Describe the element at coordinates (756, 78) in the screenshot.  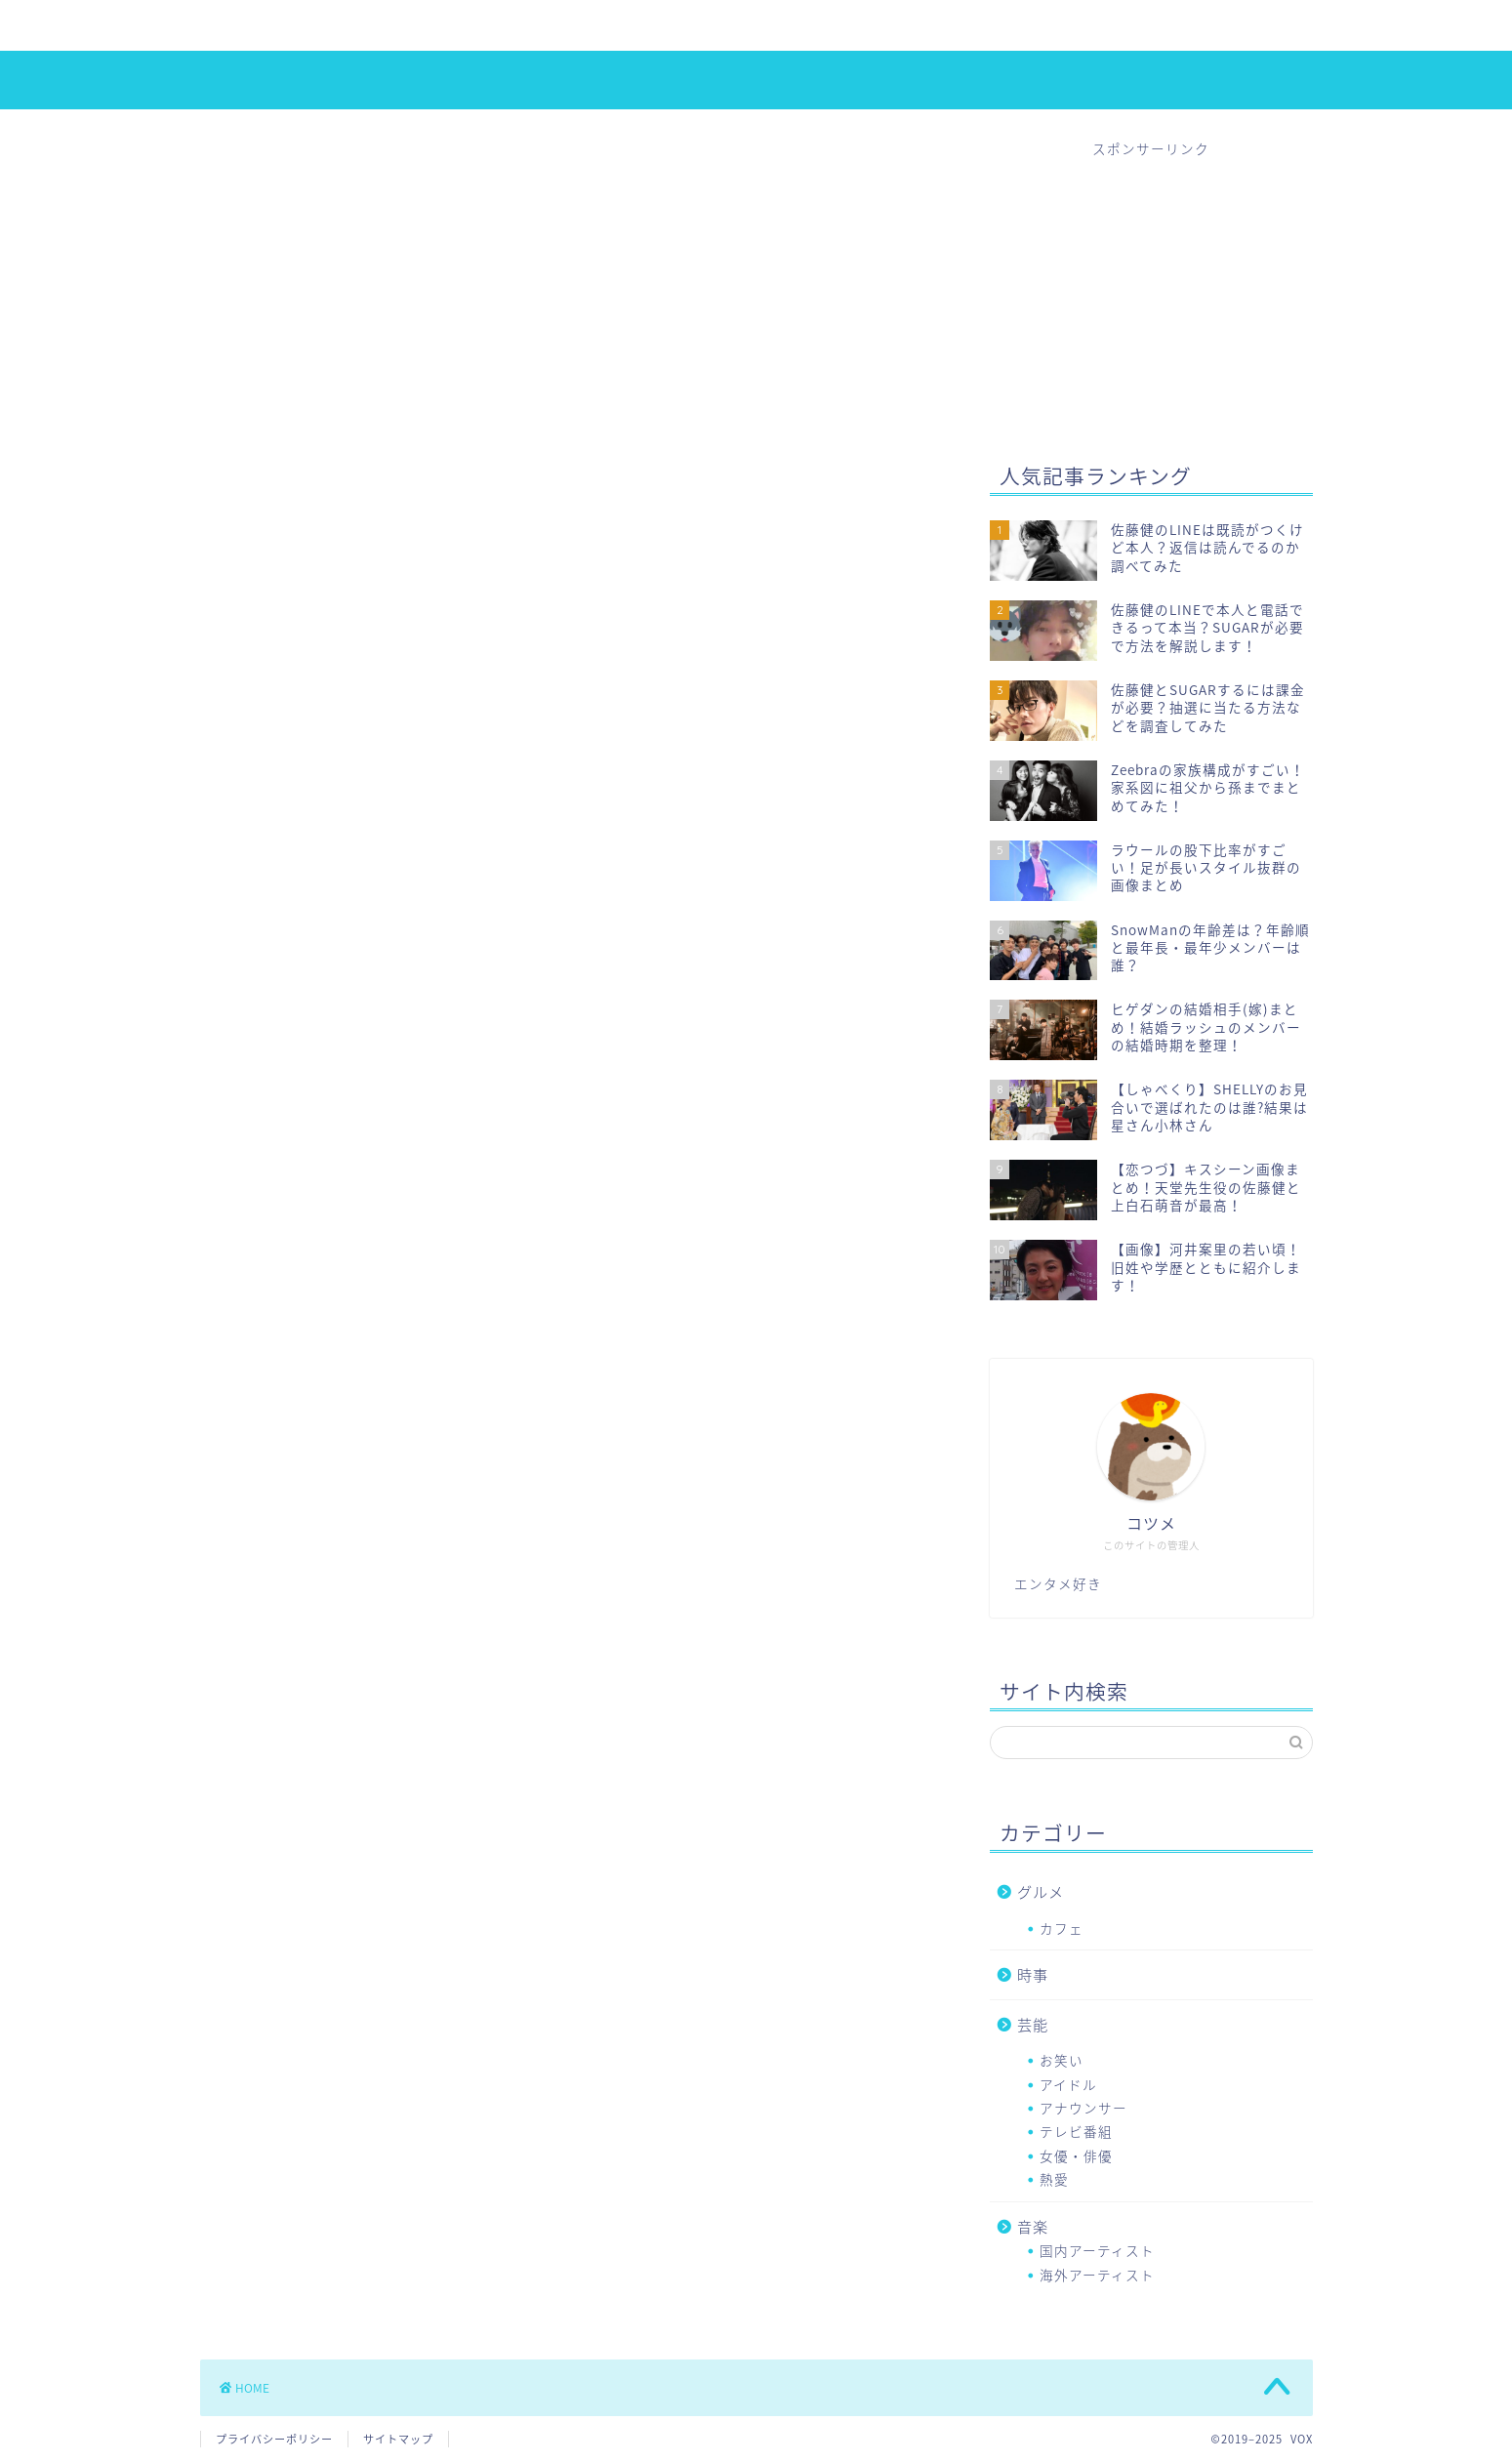
I see `VOX` at that location.